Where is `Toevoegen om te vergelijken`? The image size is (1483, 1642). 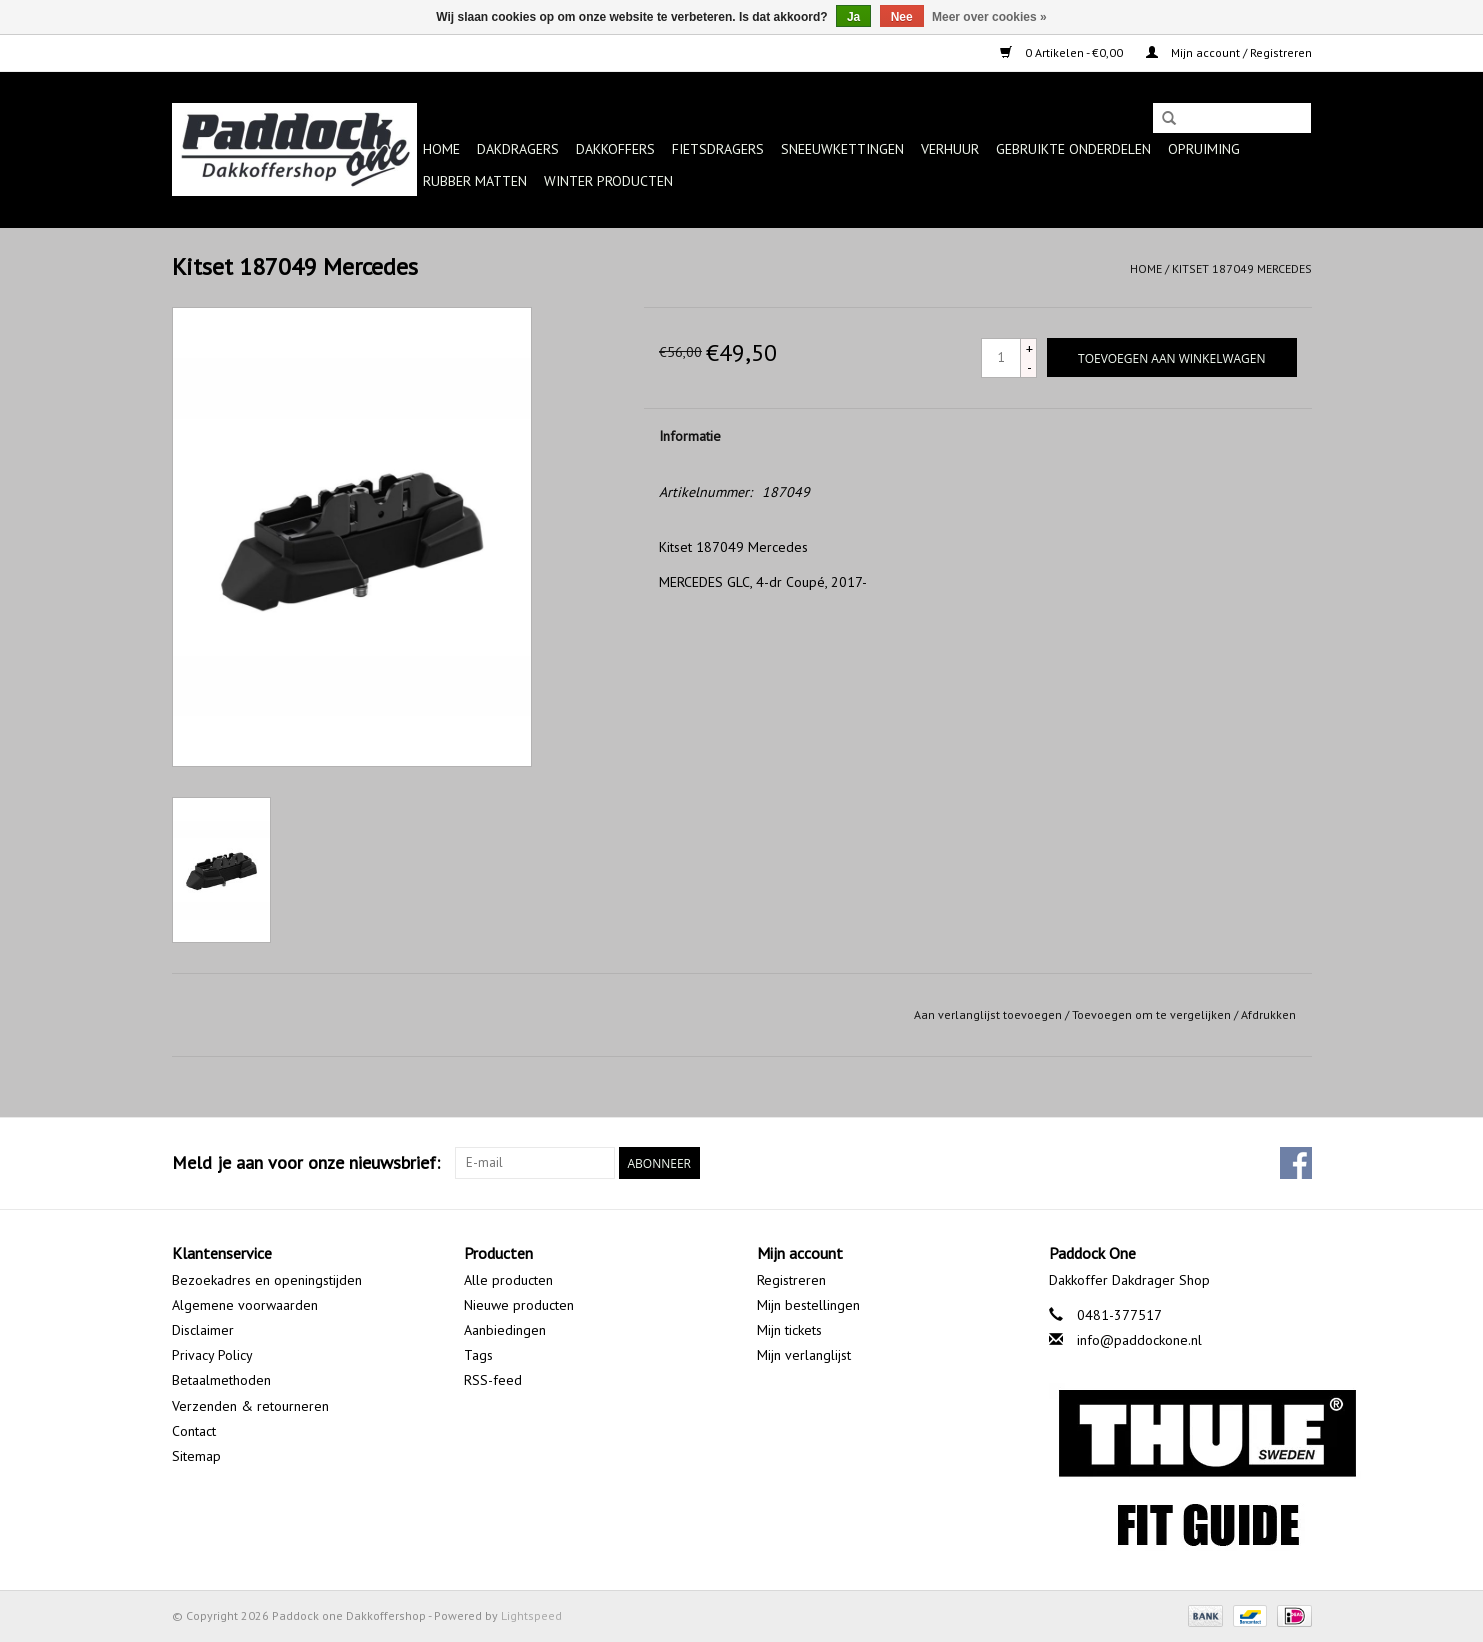
Toevoegen om te vergelijken is located at coordinates (1153, 1014).